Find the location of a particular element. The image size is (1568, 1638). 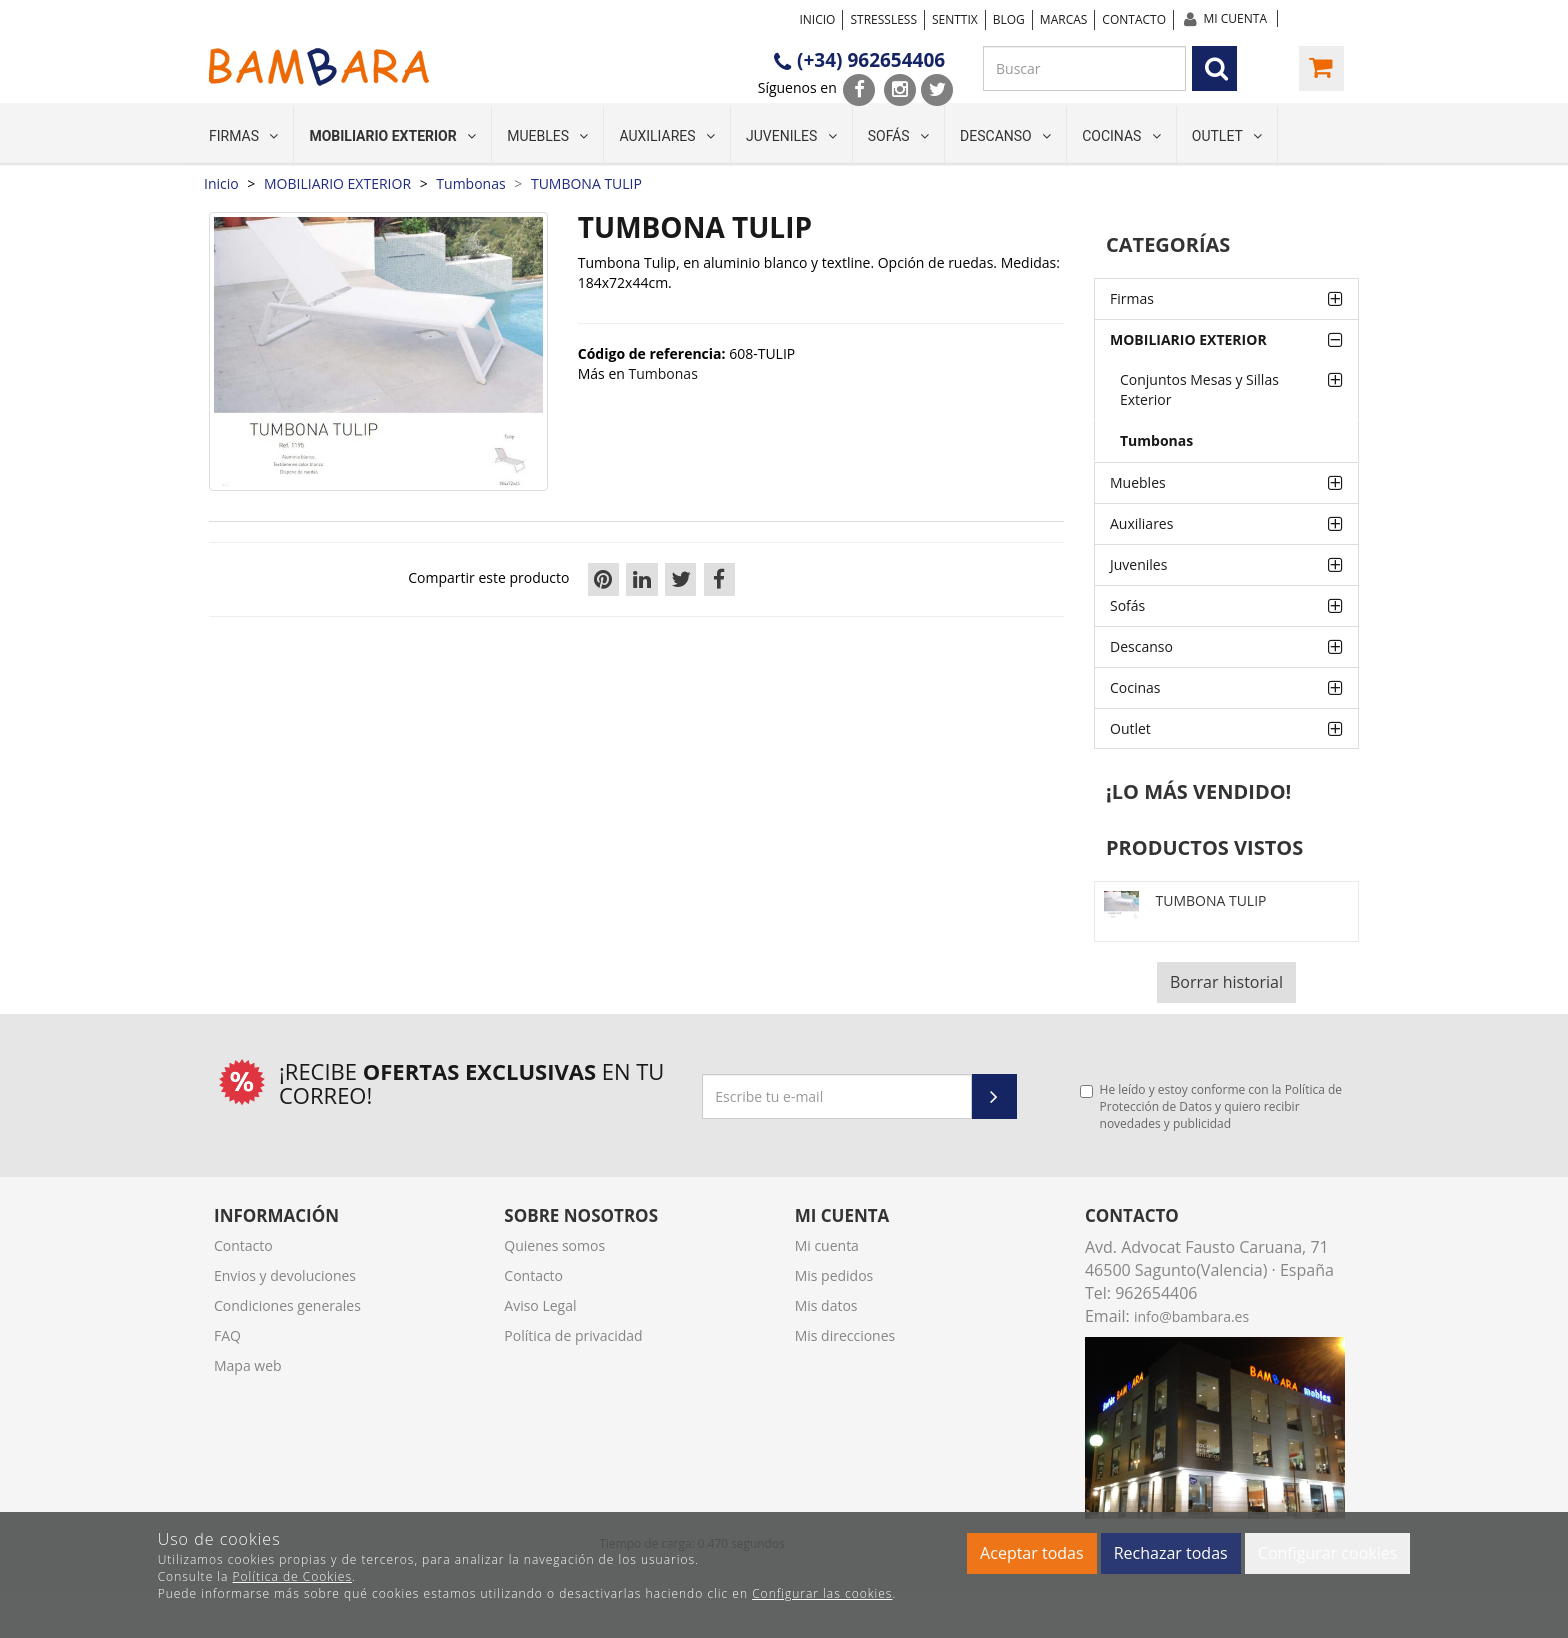

Descanso is located at coordinates (1005, 136).